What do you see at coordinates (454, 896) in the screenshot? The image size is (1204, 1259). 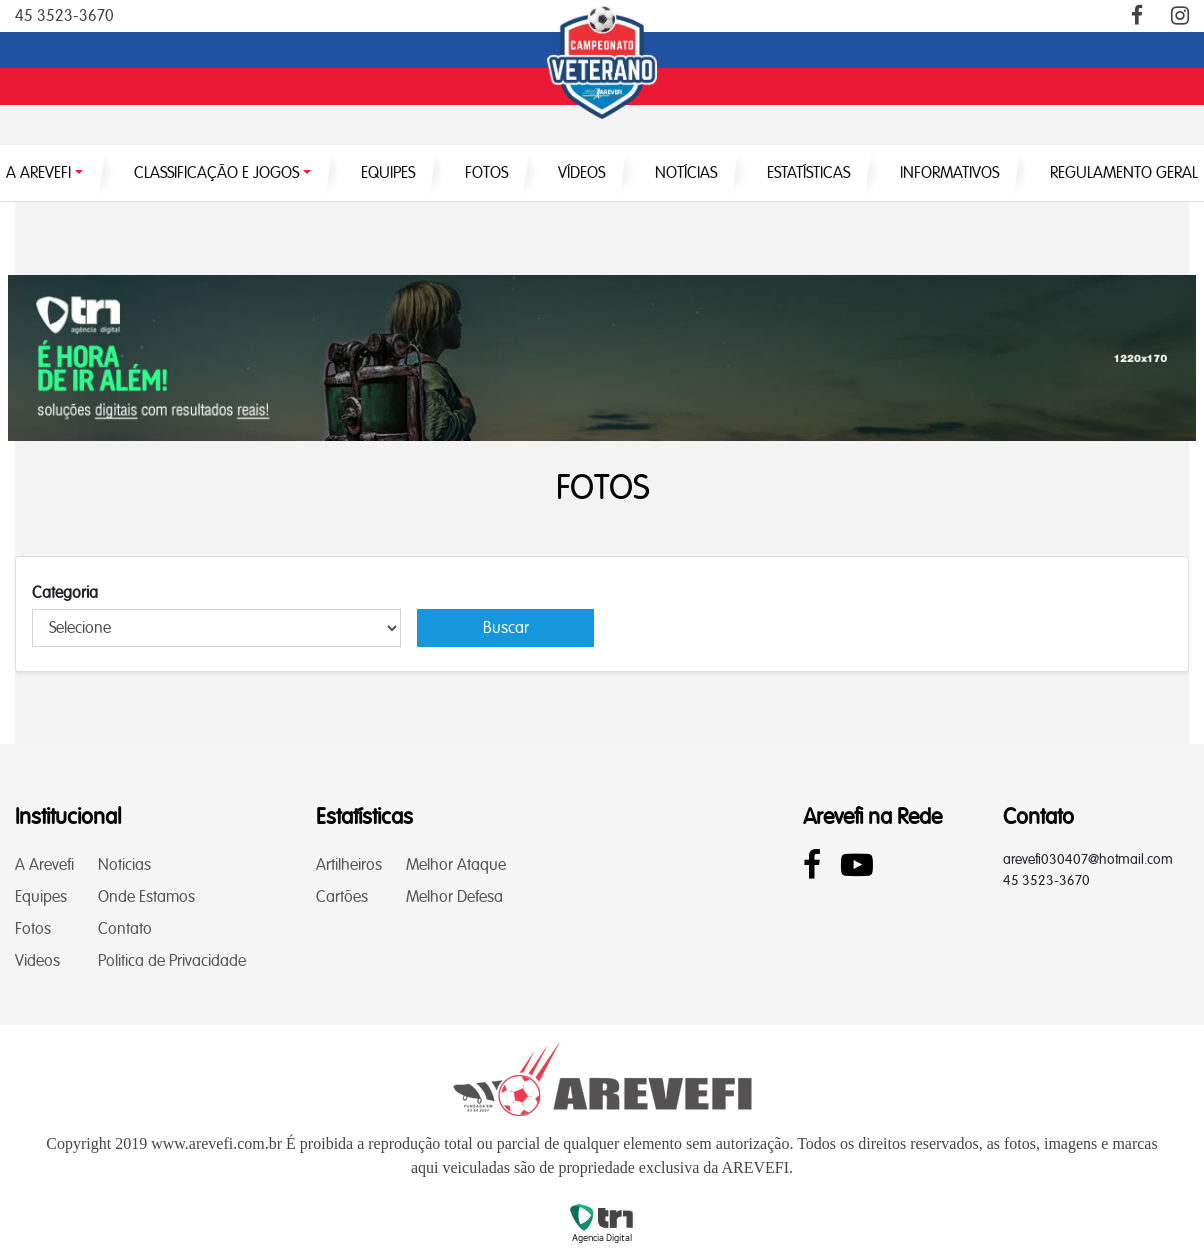 I see `Melhor Defesa` at bounding box center [454, 896].